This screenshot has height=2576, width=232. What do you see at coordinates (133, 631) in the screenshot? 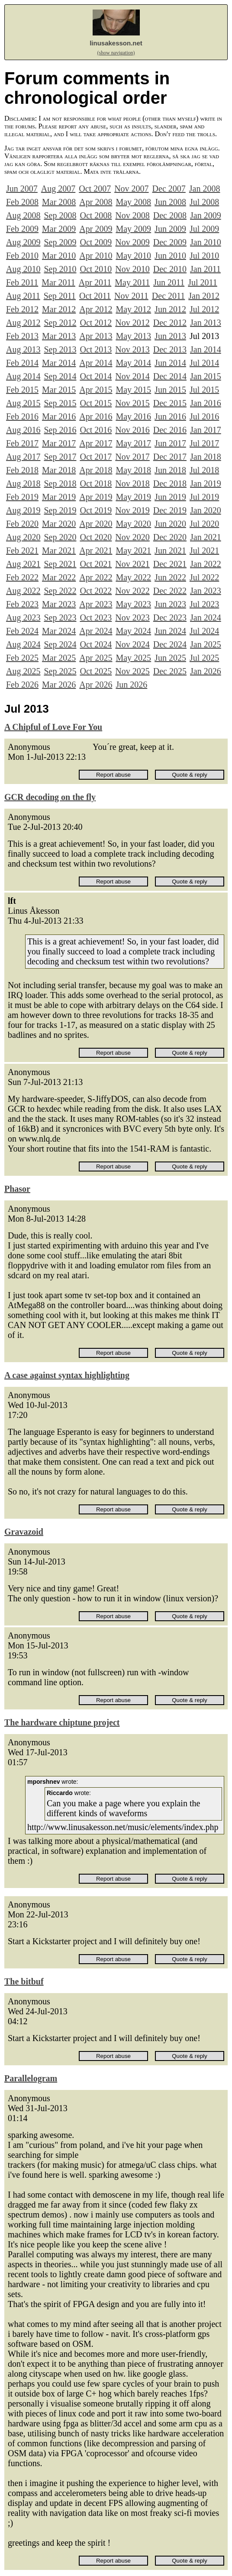
I see `May 2024` at bounding box center [133, 631].